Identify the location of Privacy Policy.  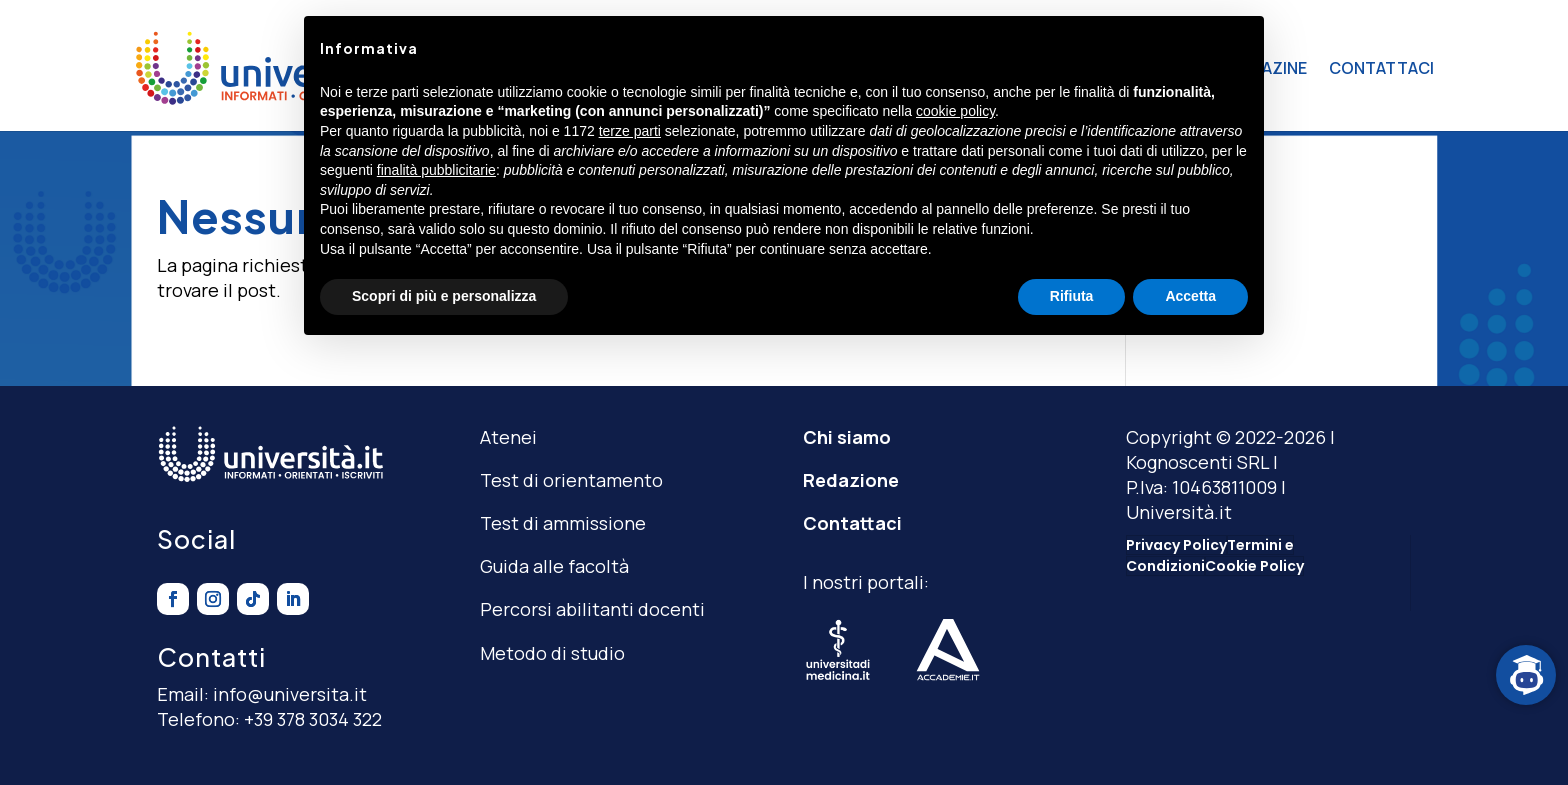
(1176, 545).